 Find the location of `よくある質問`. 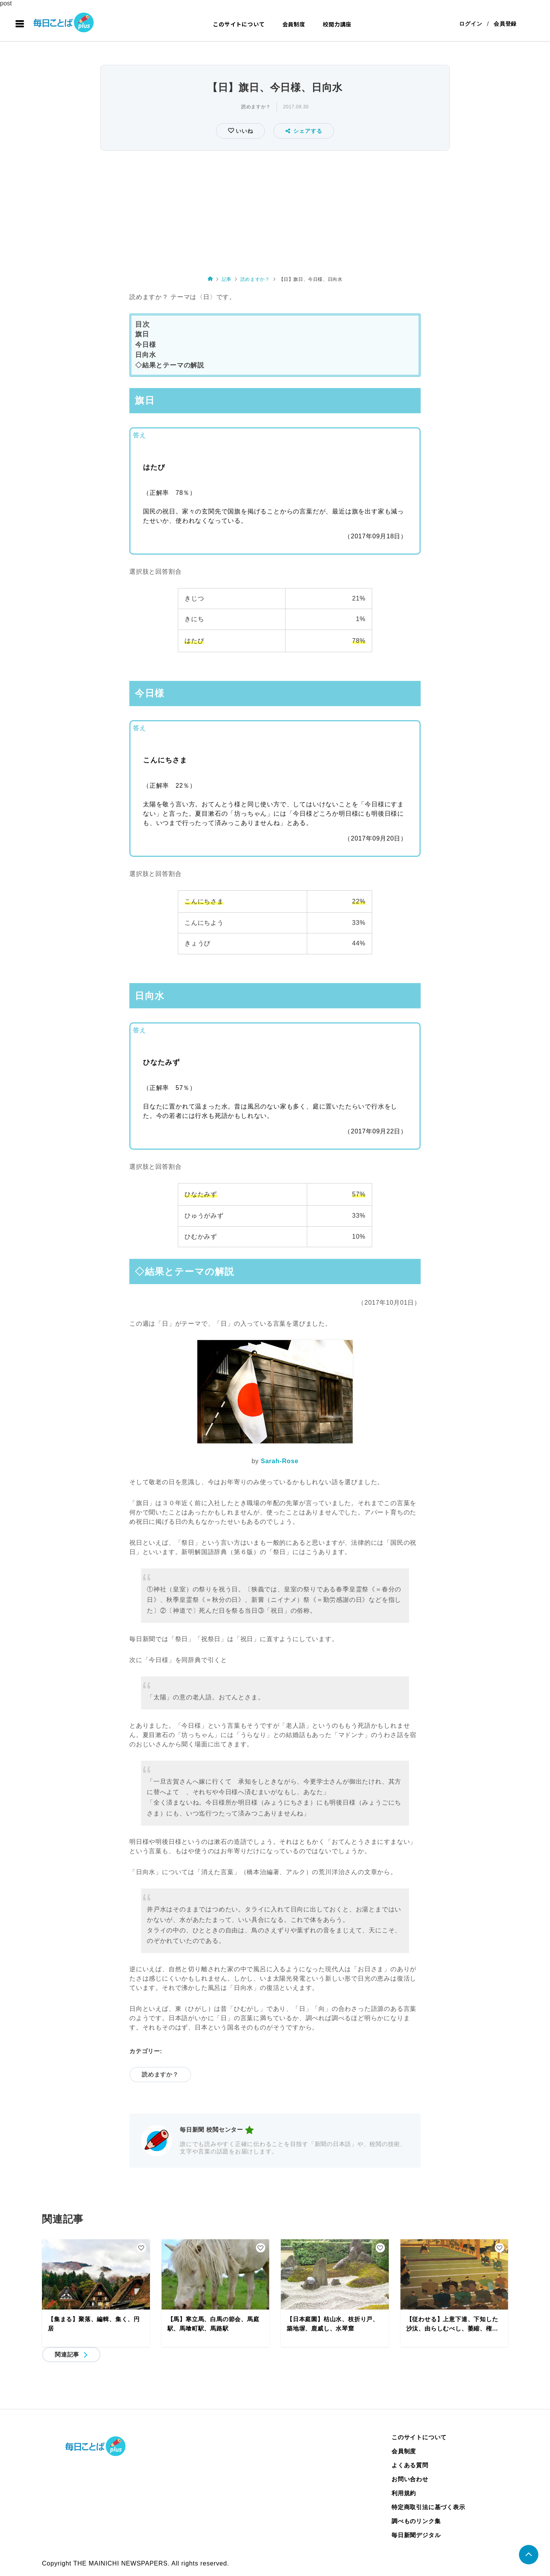

よくある質問 is located at coordinates (410, 2465).